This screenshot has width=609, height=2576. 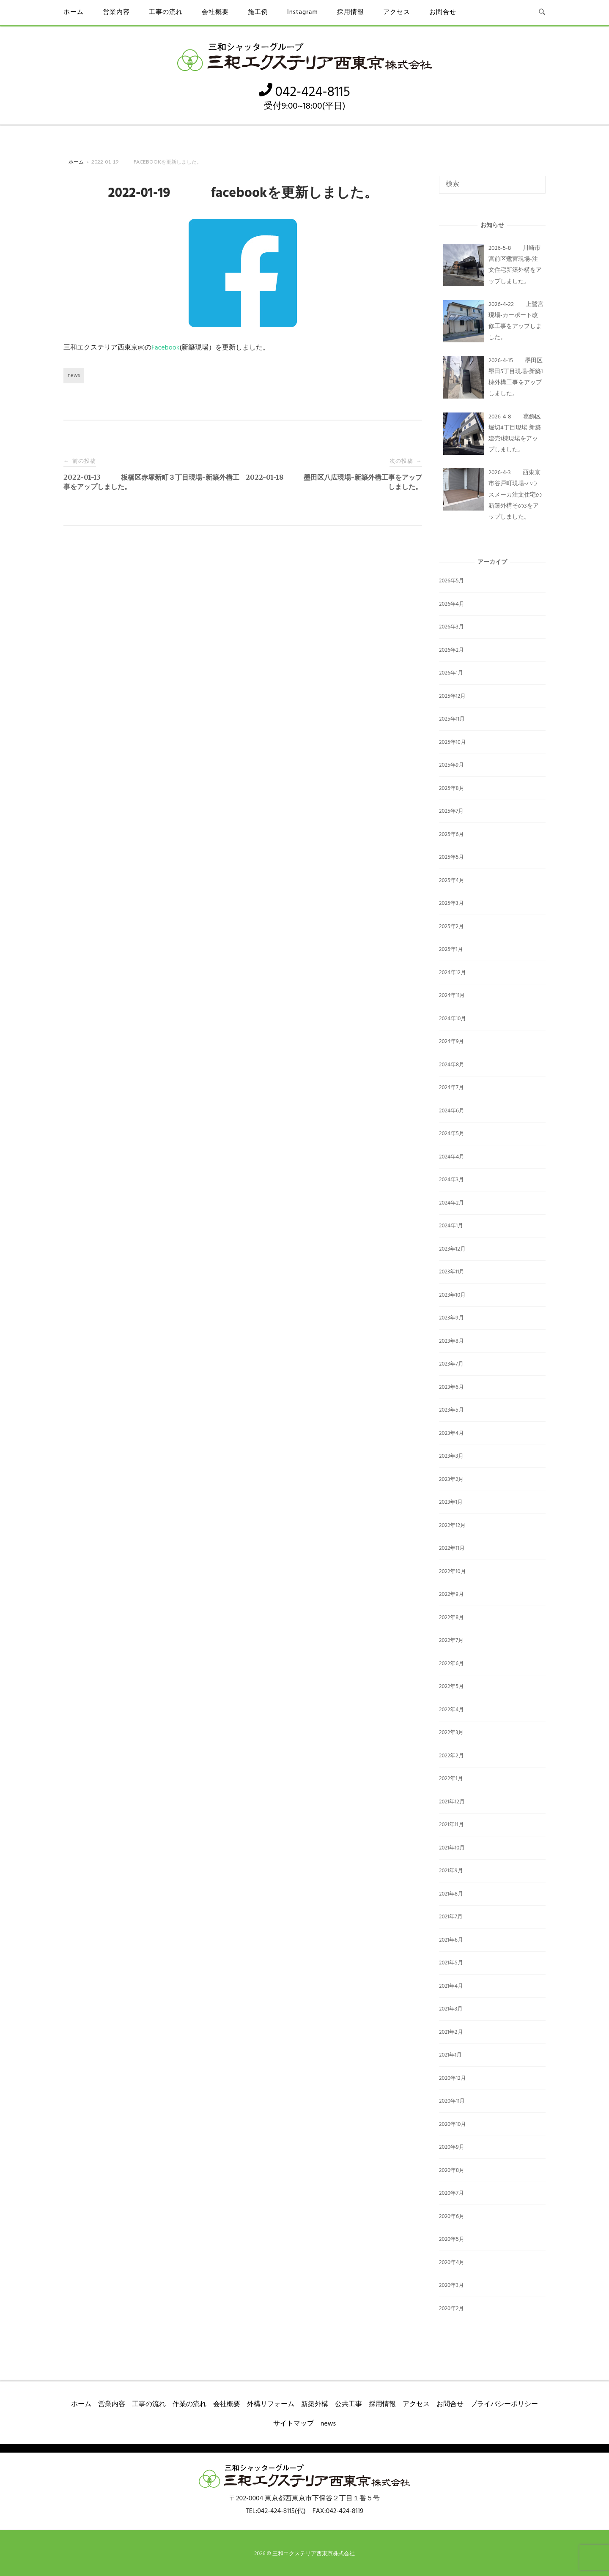 I want to click on Instagram, so click(x=302, y=12).